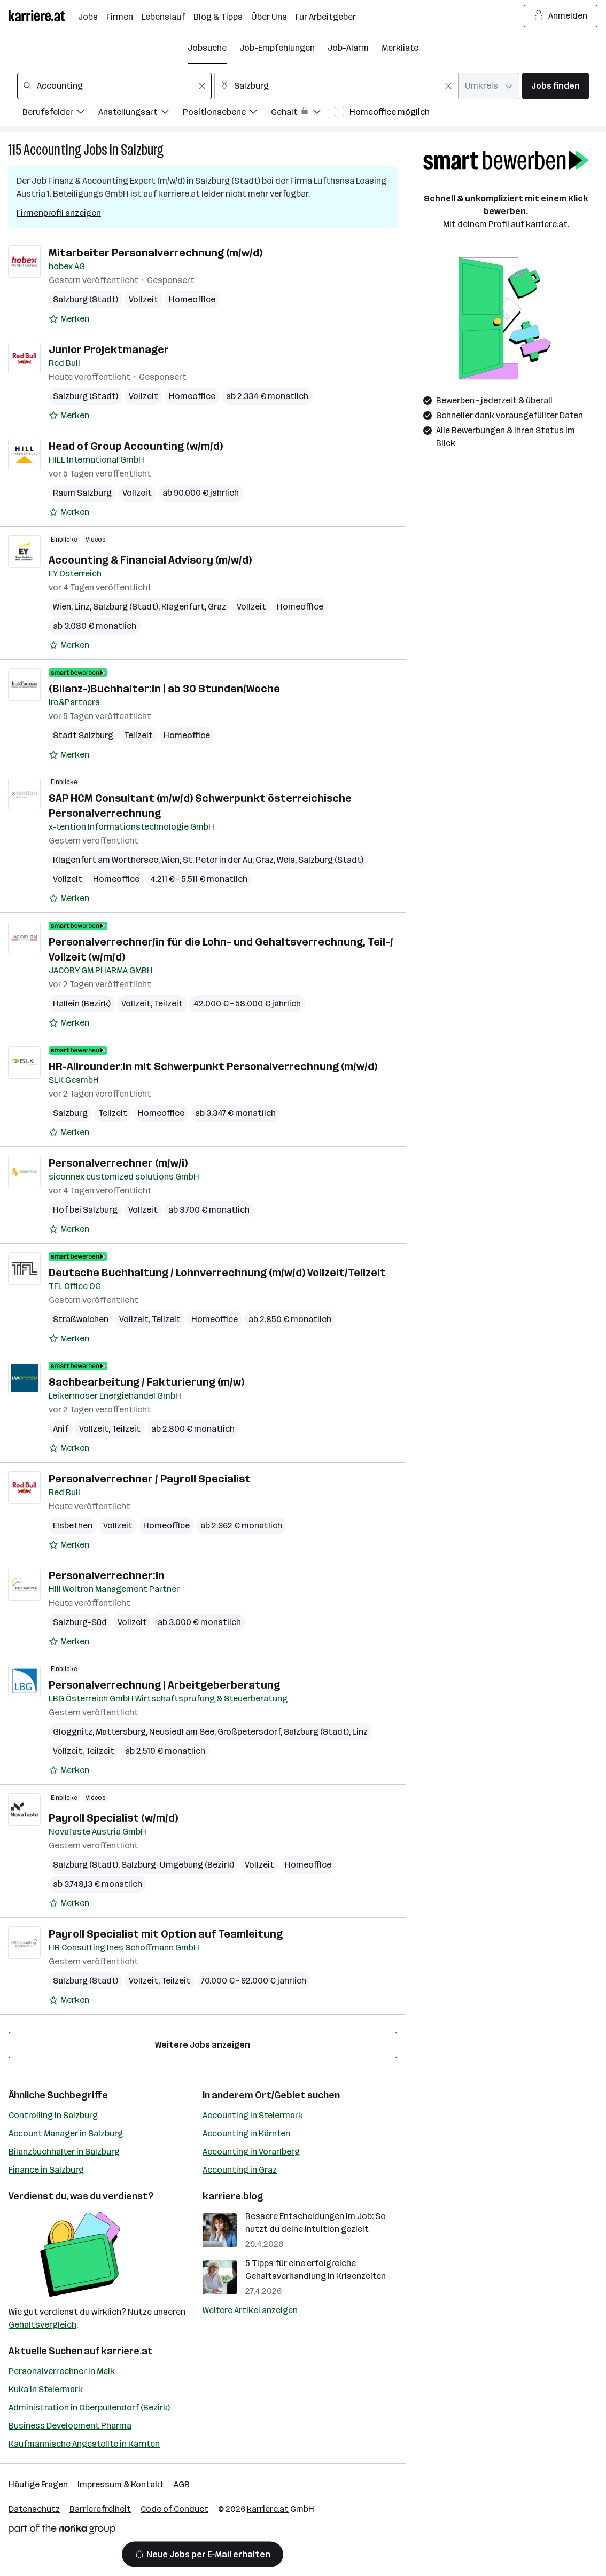 The image size is (606, 2576). Describe the element at coordinates (233, 2196) in the screenshot. I see `karriere.blog` at that location.